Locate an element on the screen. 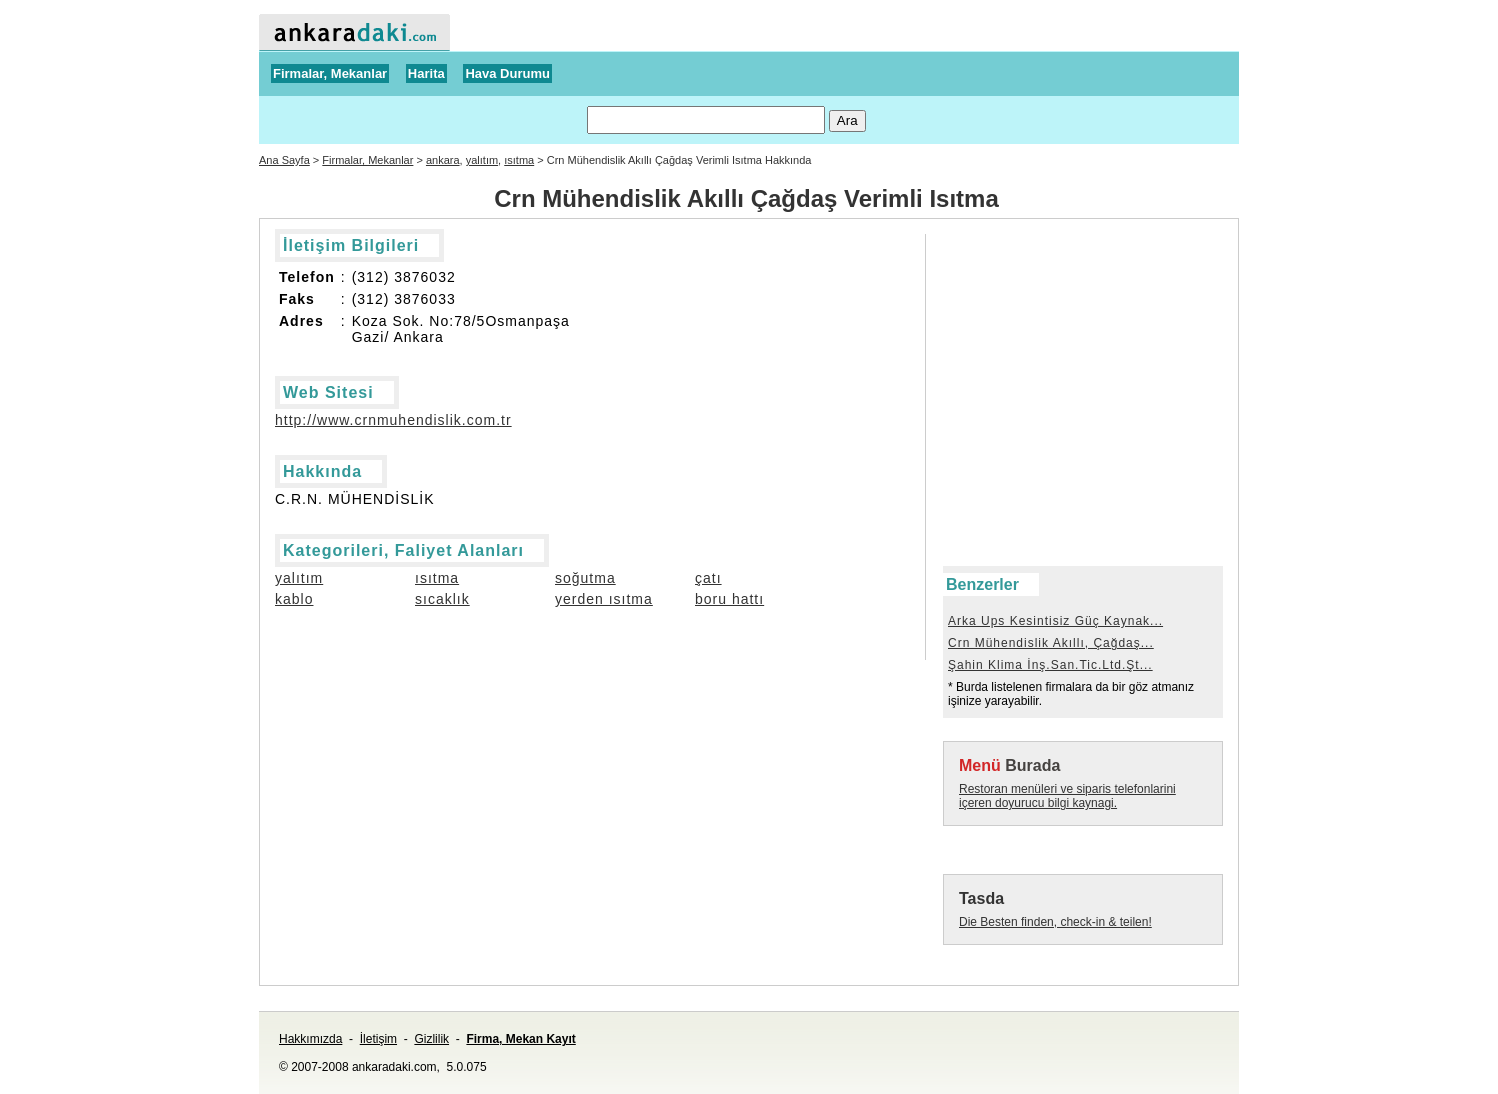  ısıtma is located at coordinates (519, 160).